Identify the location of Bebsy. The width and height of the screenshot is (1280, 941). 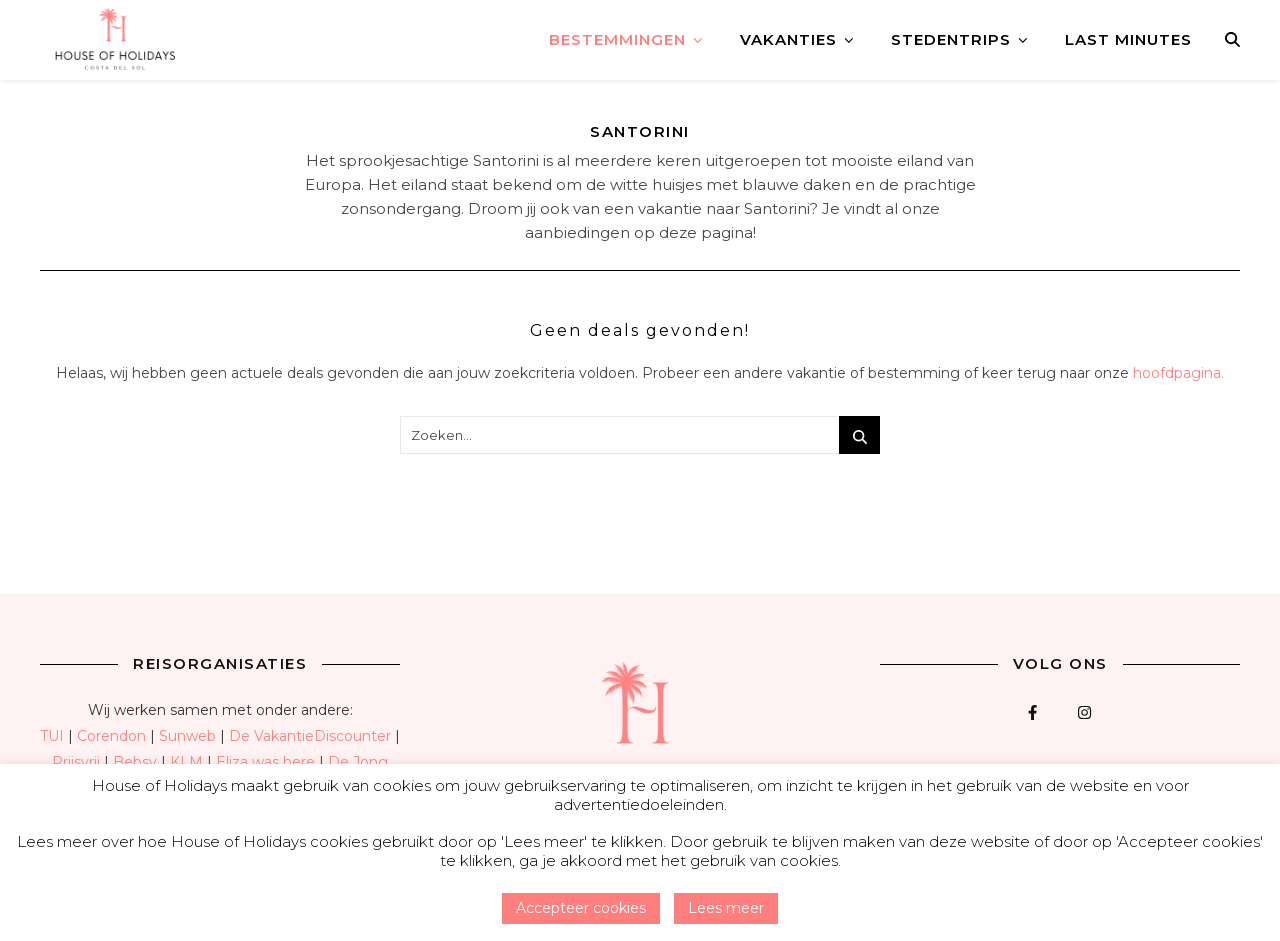
(135, 762).